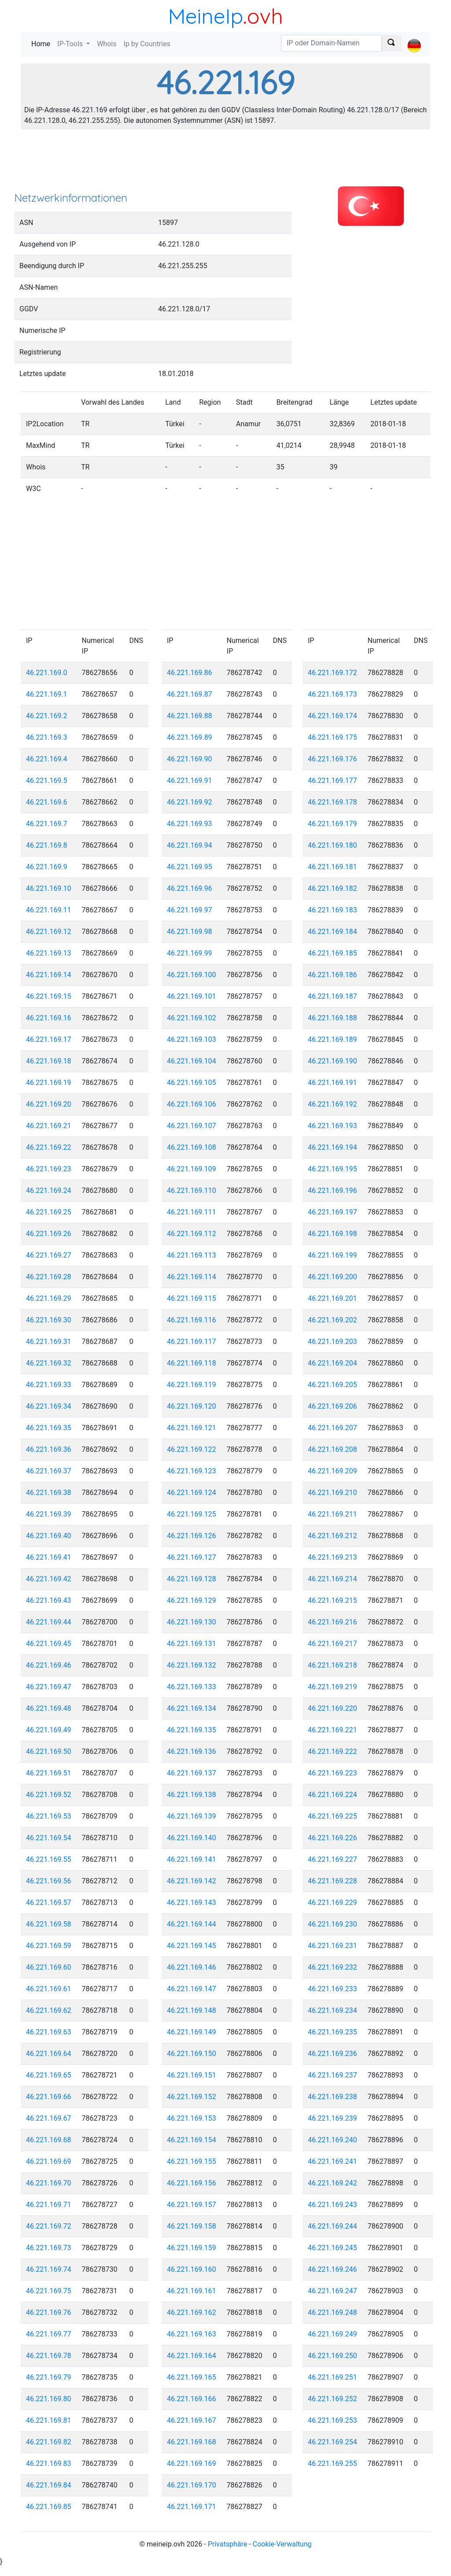 The height and width of the screenshot is (2576, 451). I want to click on 46.221.169.70, so click(48, 2183).